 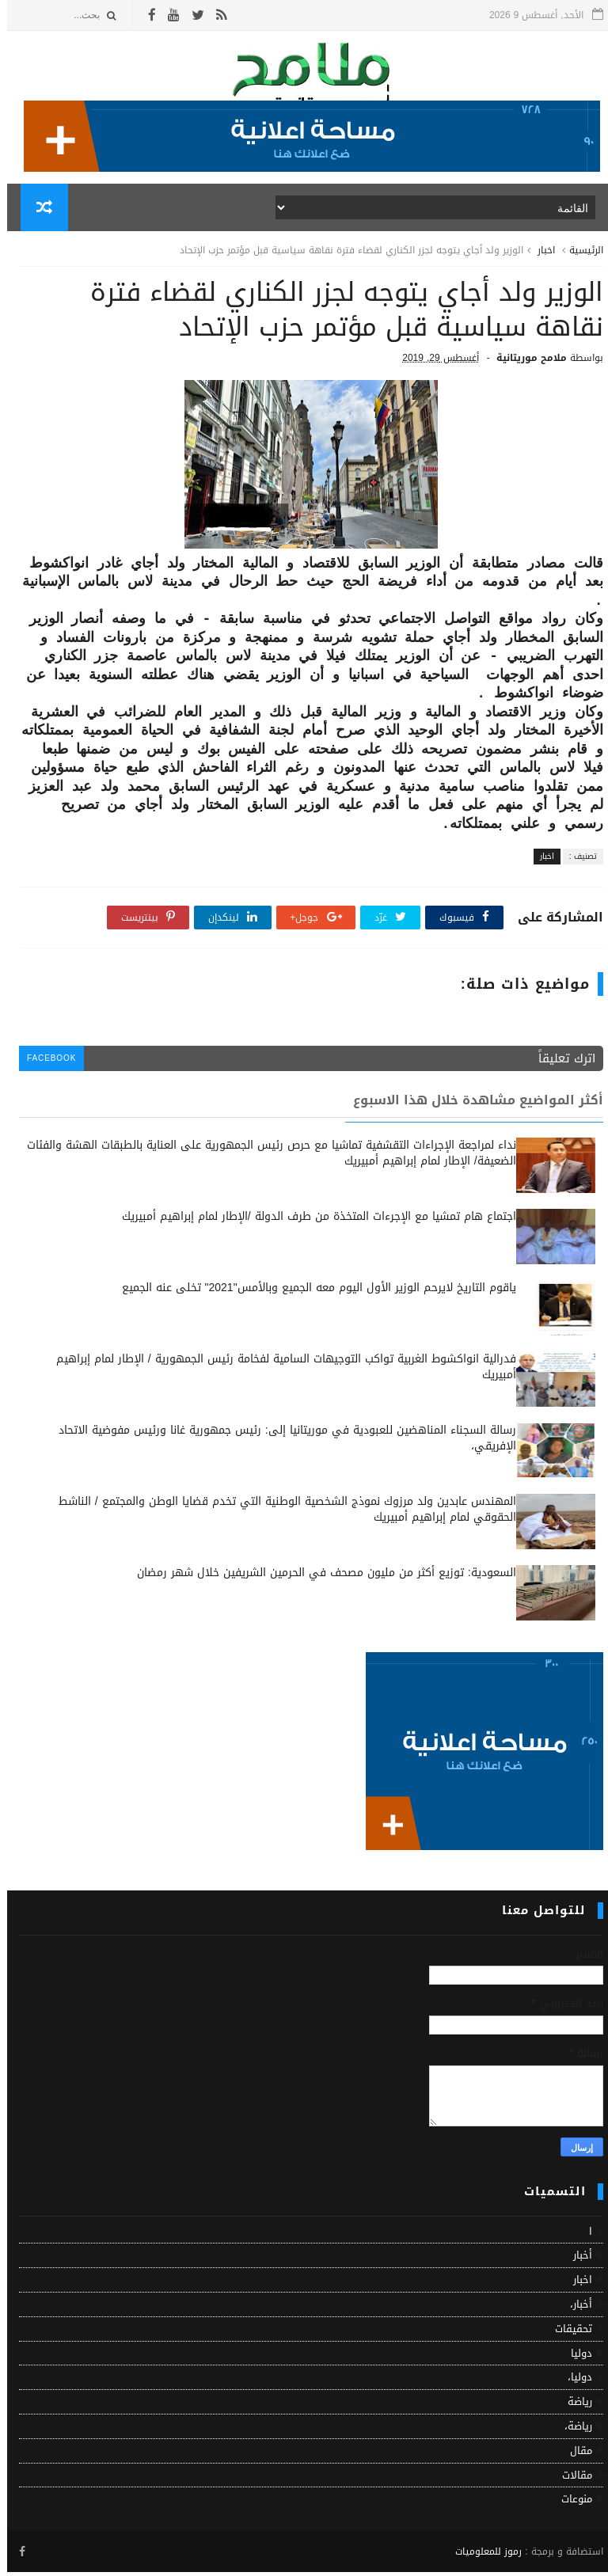 What do you see at coordinates (571, 2430) in the screenshot?
I see `رياضة،` at bounding box center [571, 2430].